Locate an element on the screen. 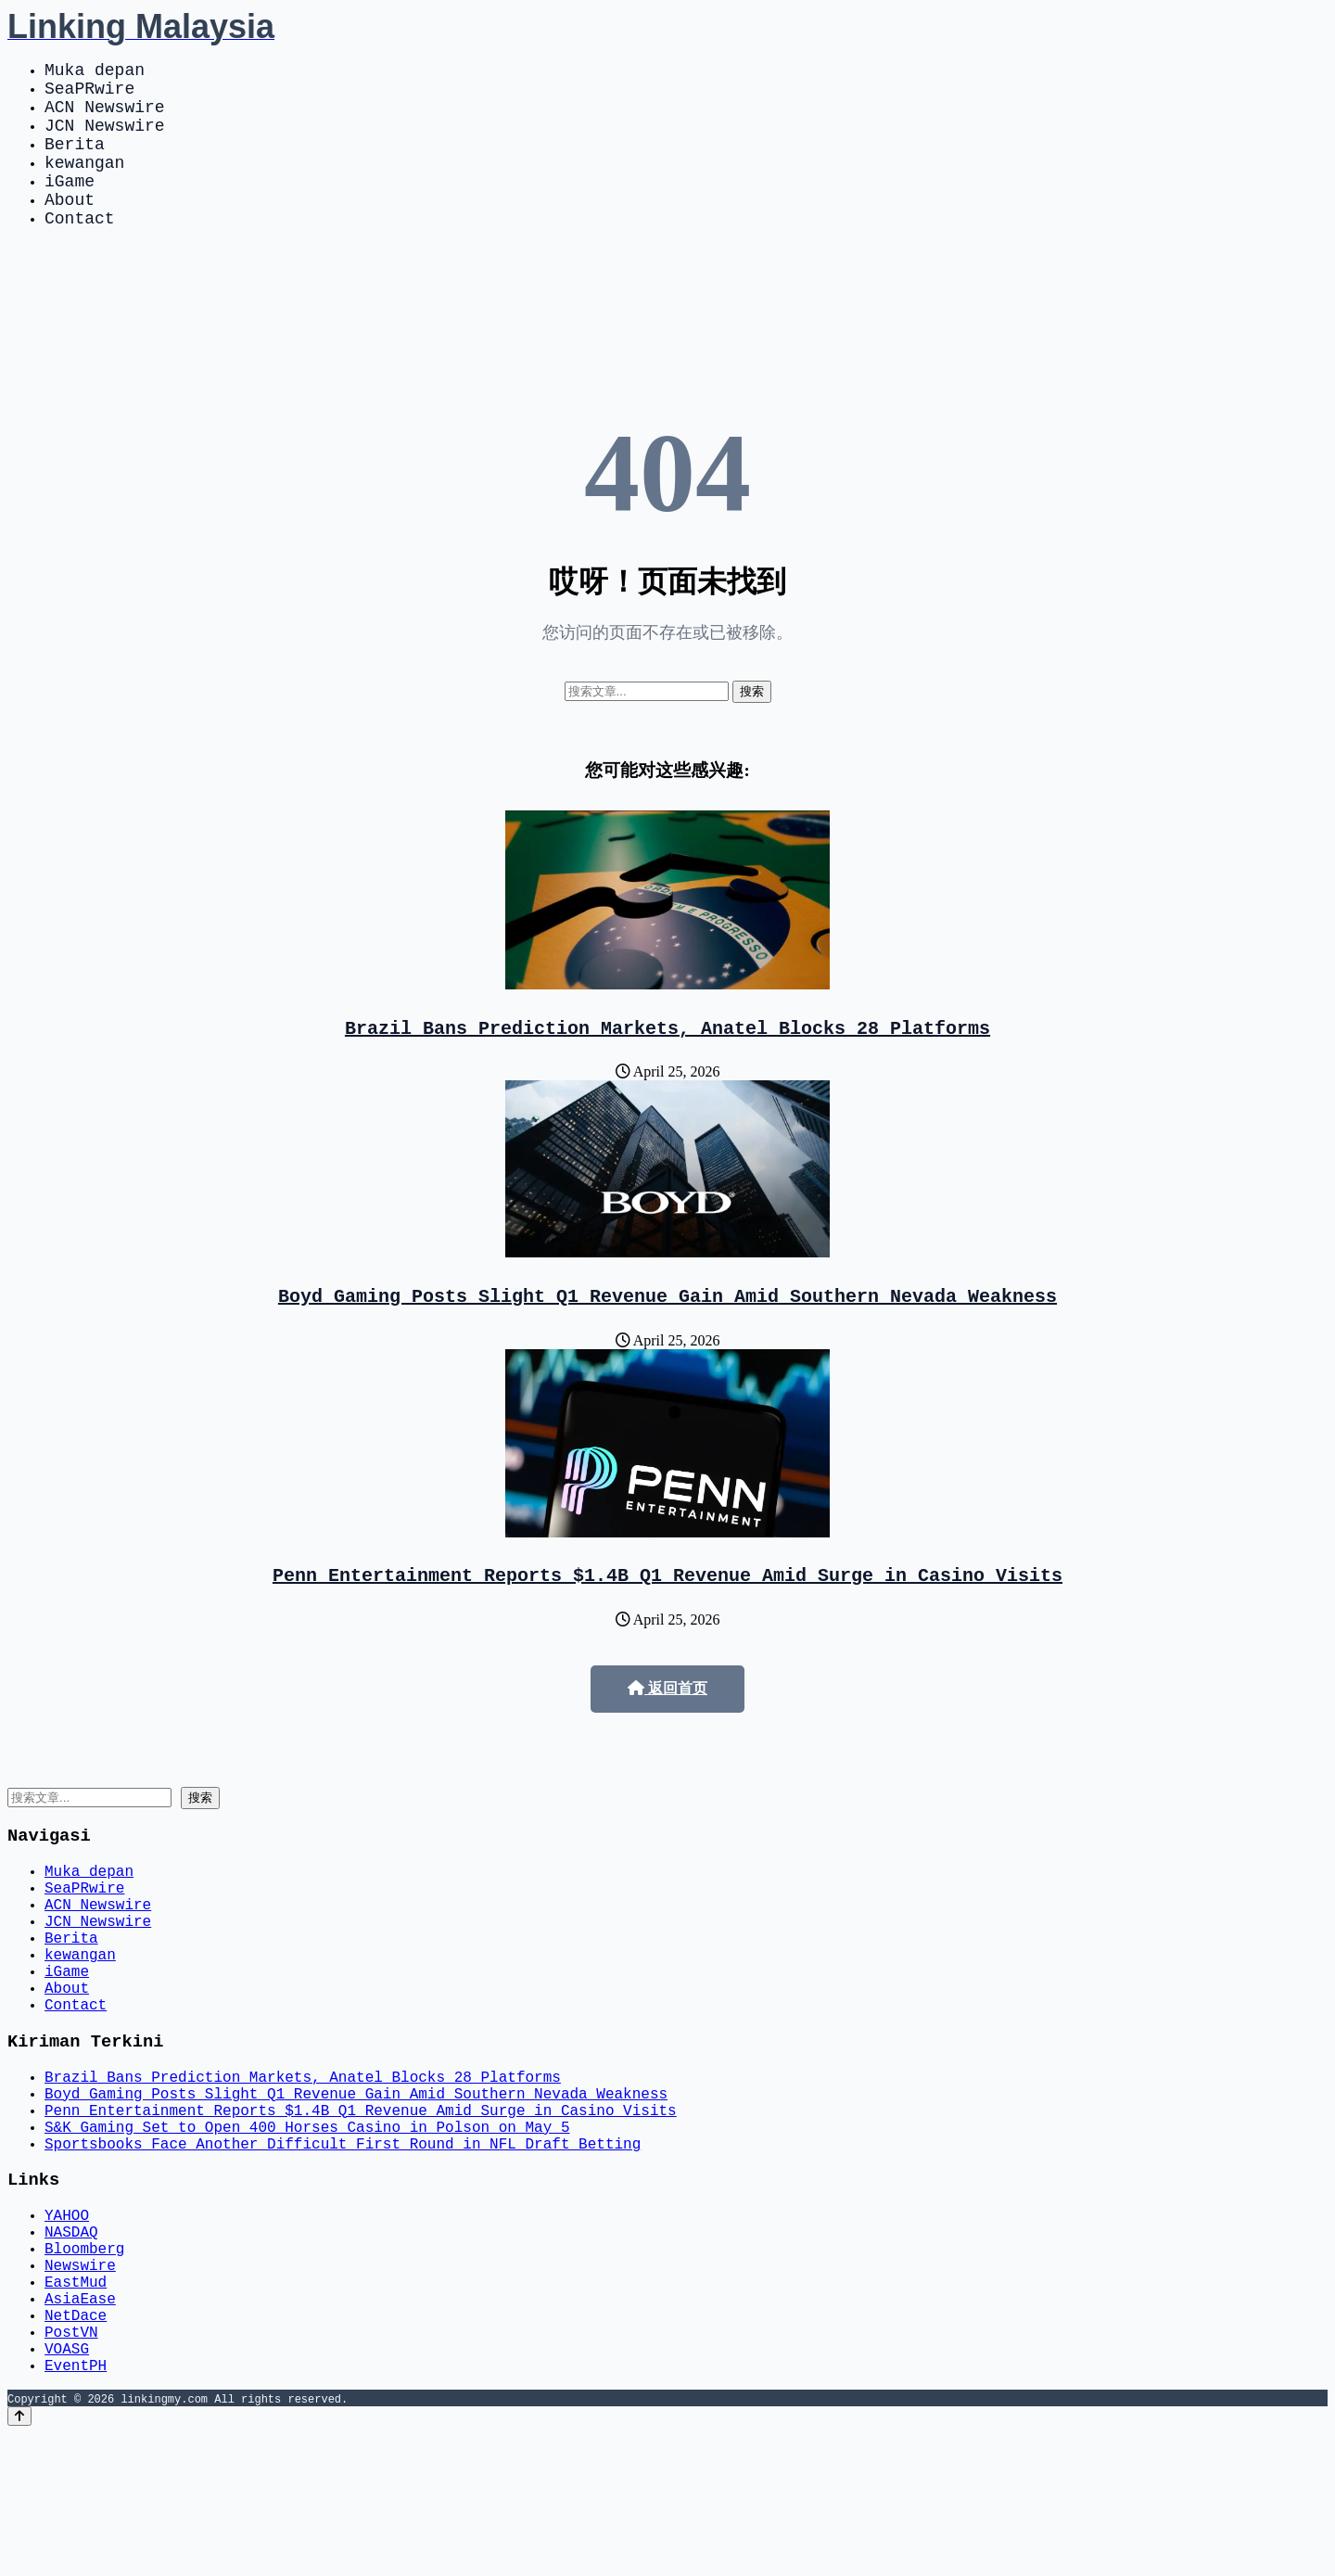 The width and height of the screenshot is (1335, 2576). Muka depan is located at coordinates (94, 72).